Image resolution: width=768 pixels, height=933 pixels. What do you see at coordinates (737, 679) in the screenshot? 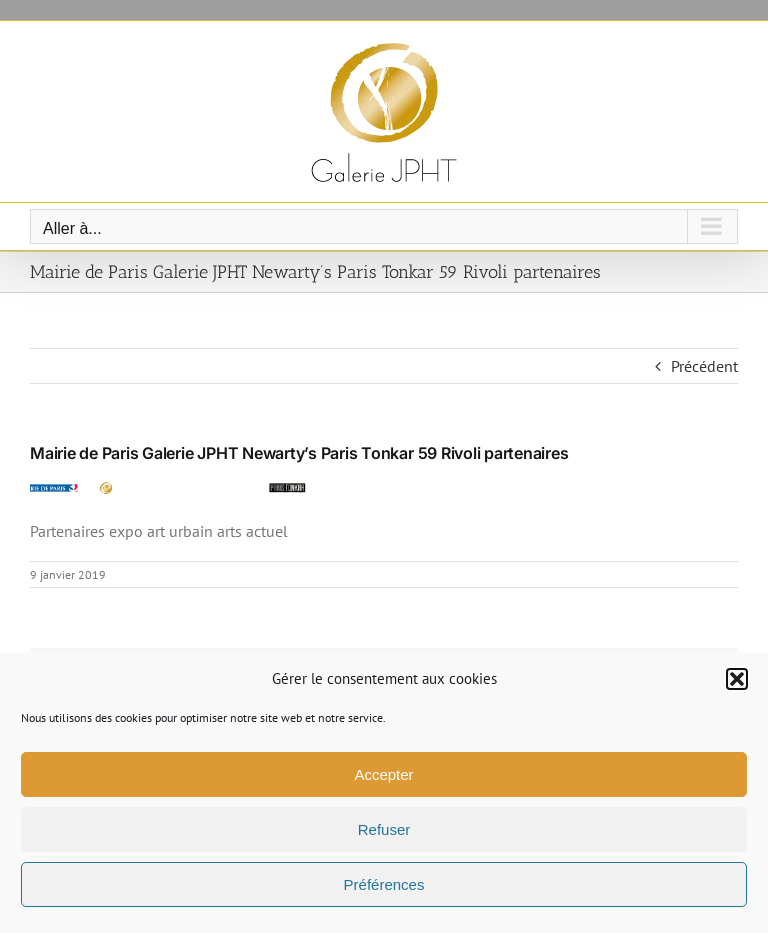
I see `[button]` at bounding box center [737, 679].